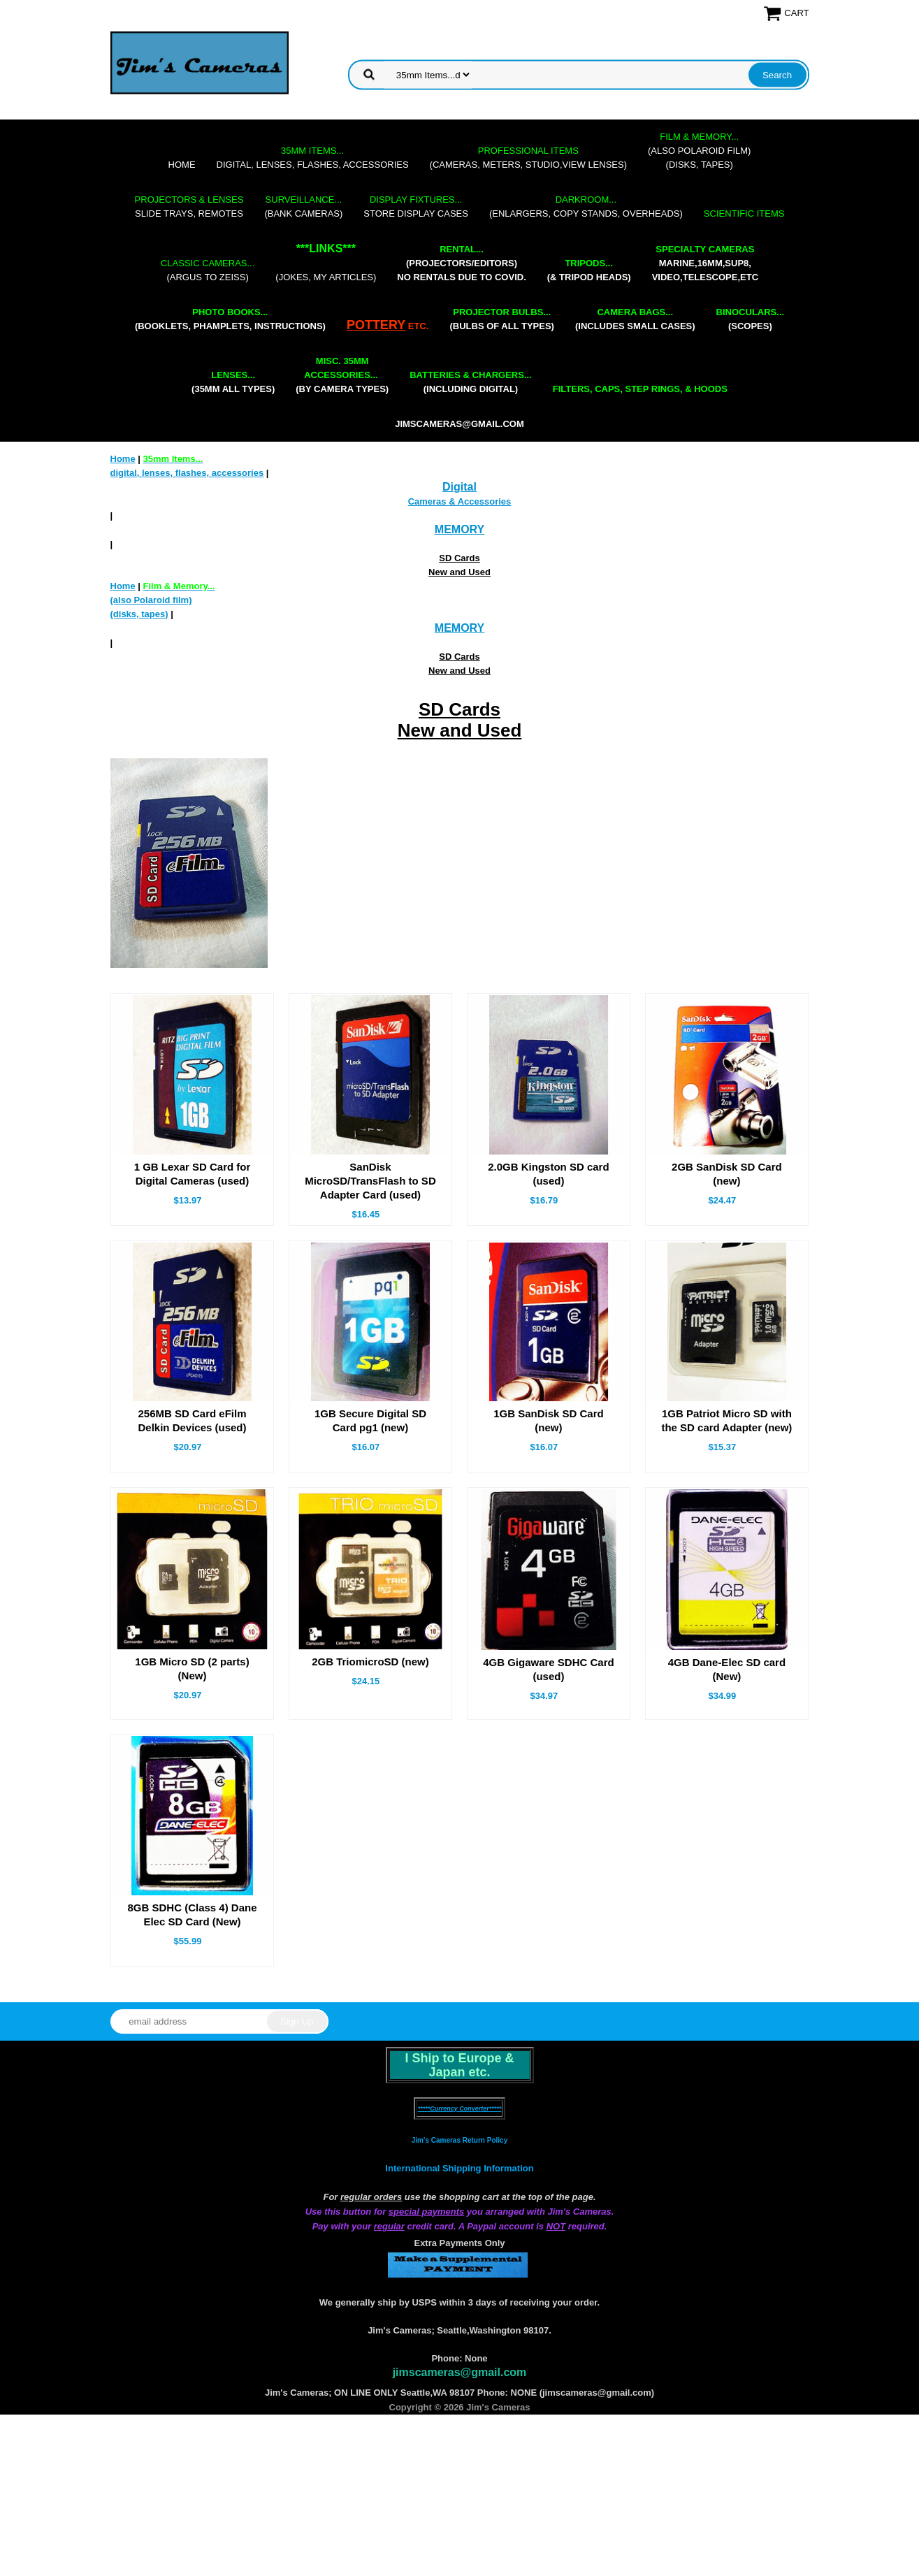 The height and width of the screenshot is (2576, 919). I want to click on 1GB Secure Digital SD Card pg1 (new), so click(370, 1420).